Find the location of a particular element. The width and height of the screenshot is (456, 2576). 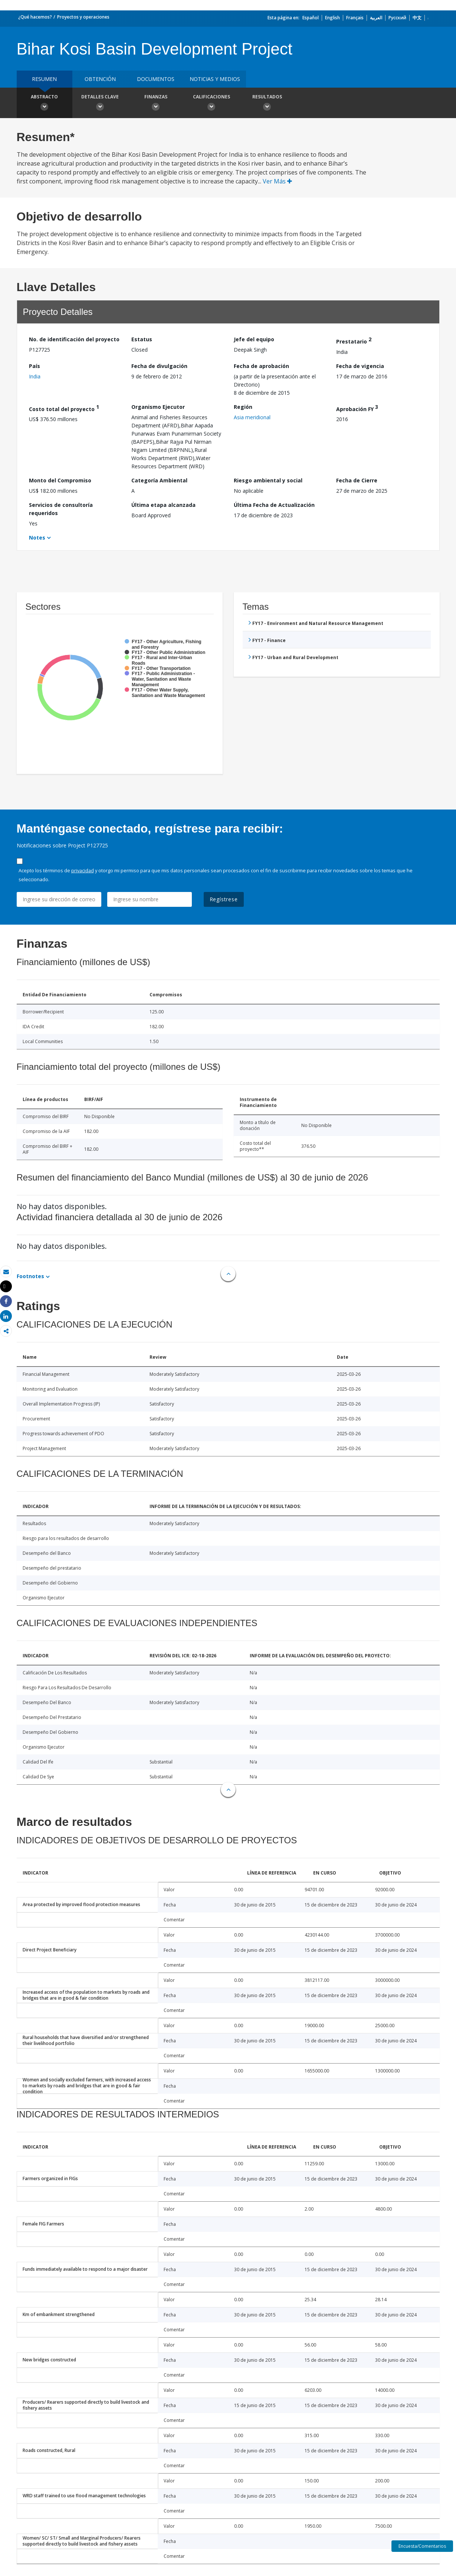

Costo total del proyecto is located at coordinates (64, 408).